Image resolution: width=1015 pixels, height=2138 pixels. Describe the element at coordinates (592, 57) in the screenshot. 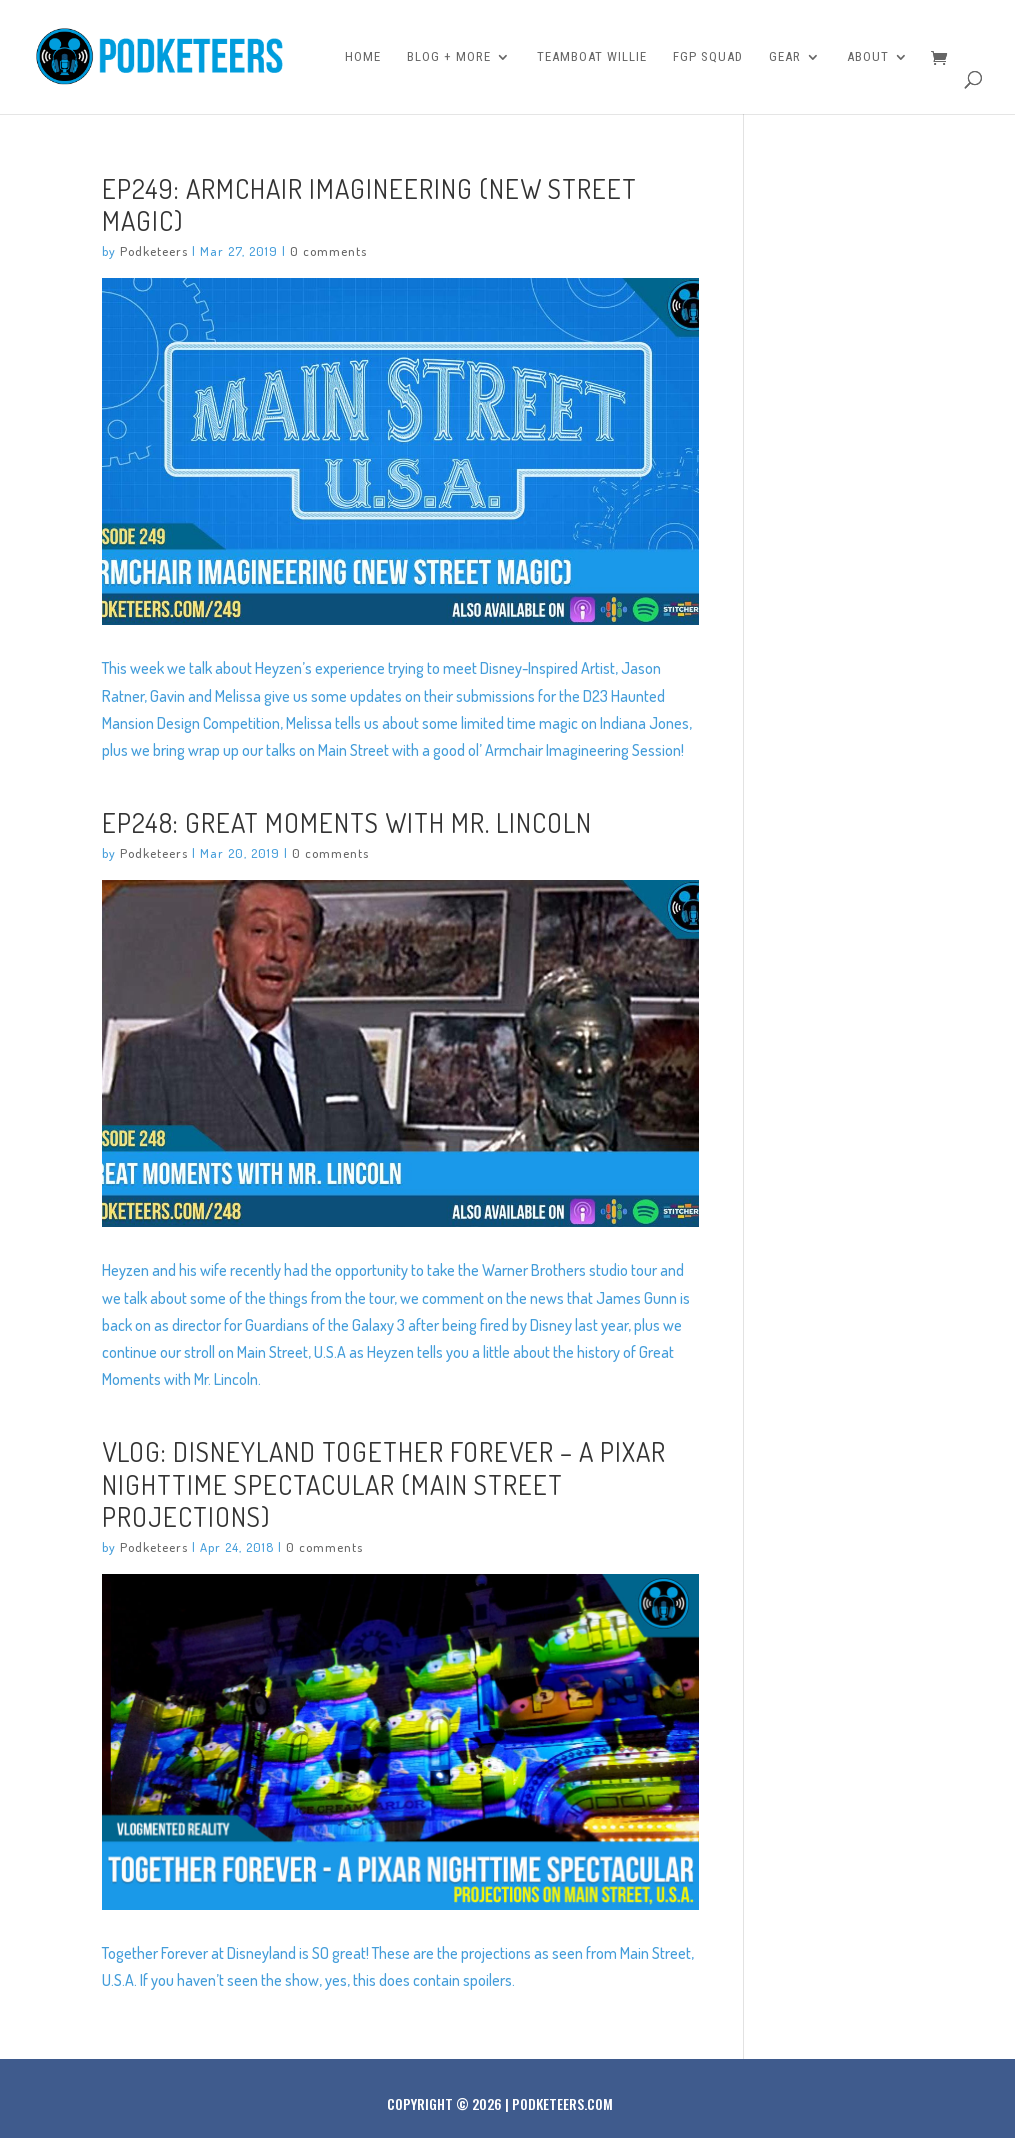

I see `Teamboat Willie` at that location.